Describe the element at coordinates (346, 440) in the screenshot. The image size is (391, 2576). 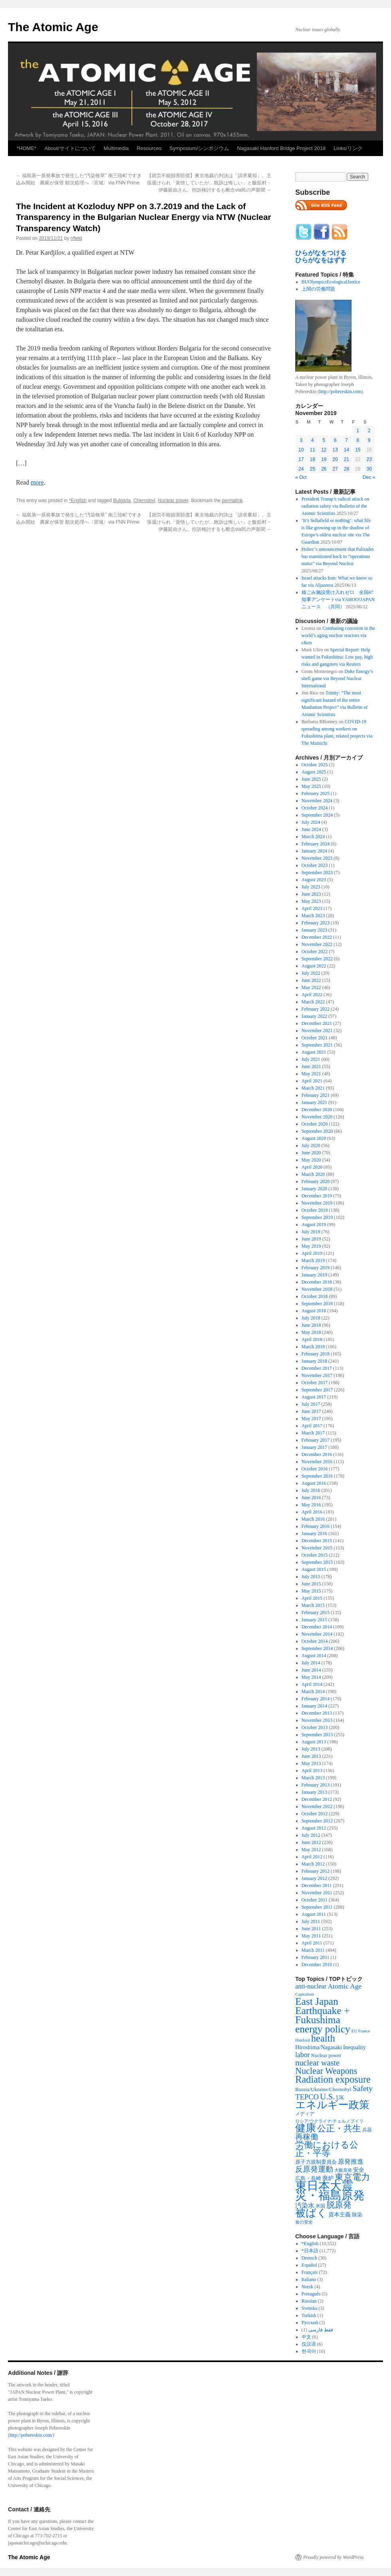
I see `7 [Posts published on November 7, 2019]` at that location.